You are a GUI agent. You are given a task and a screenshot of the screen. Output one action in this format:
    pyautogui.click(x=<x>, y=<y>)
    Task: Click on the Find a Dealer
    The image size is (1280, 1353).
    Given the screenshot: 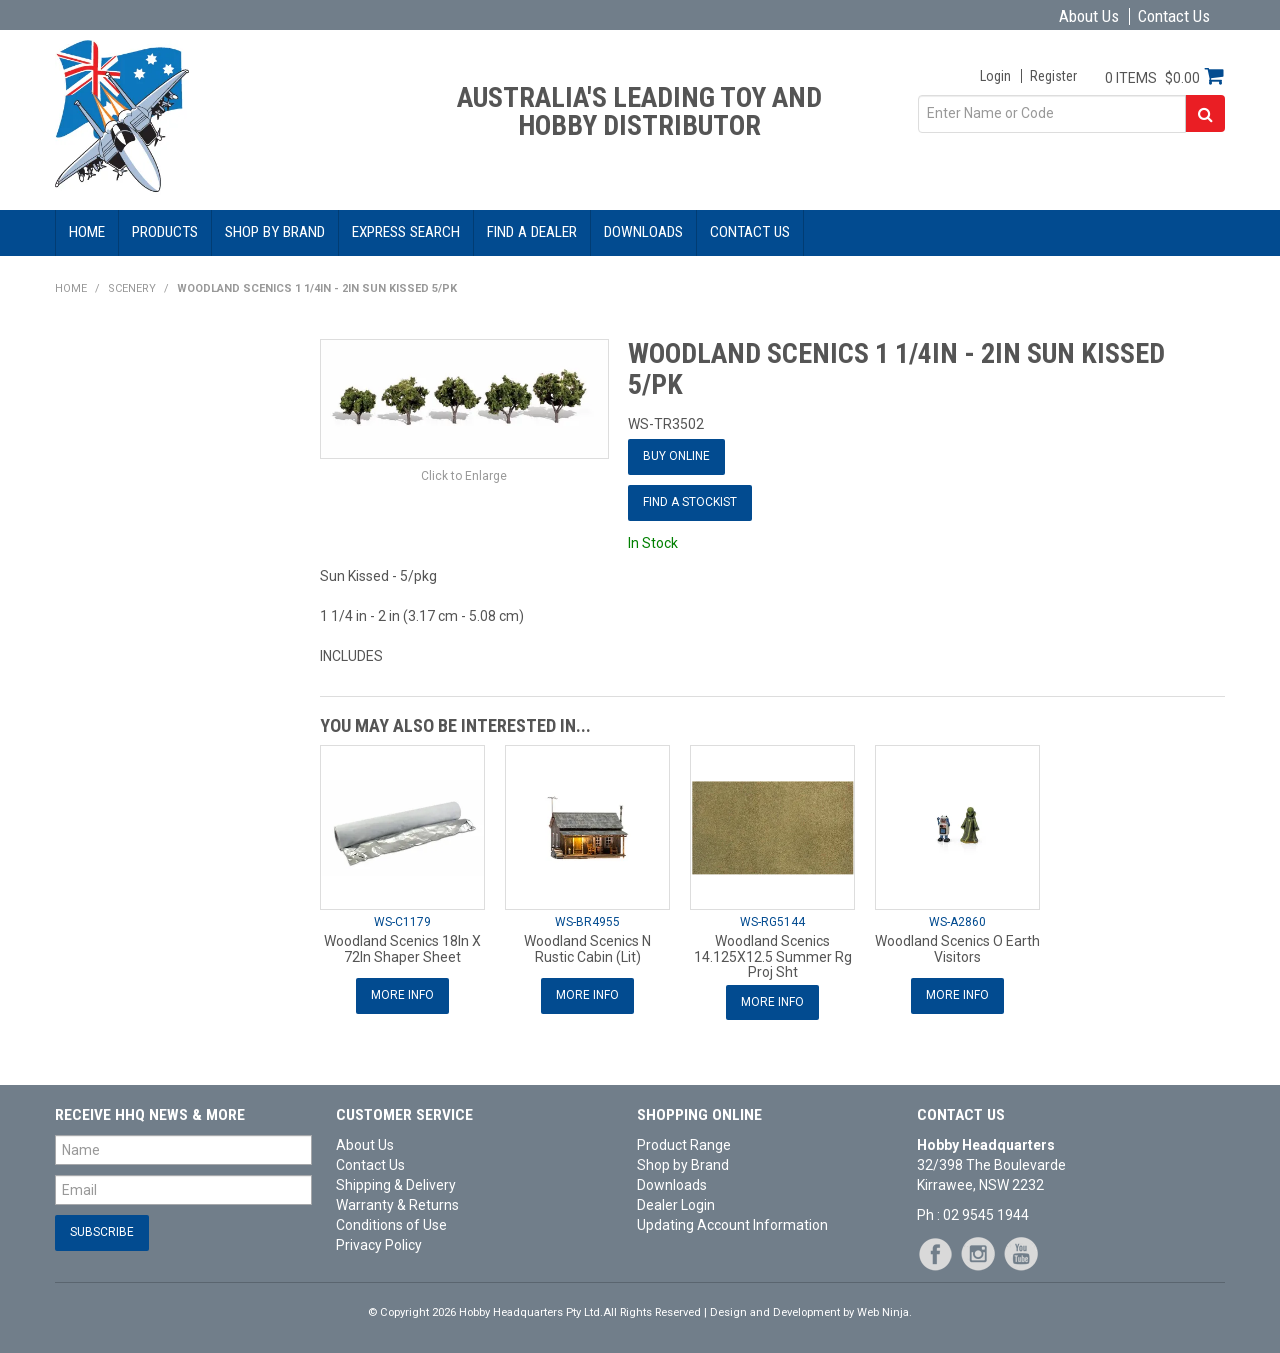 What is the action you would take?
    pyautogui.click(x=532, y=232)
    